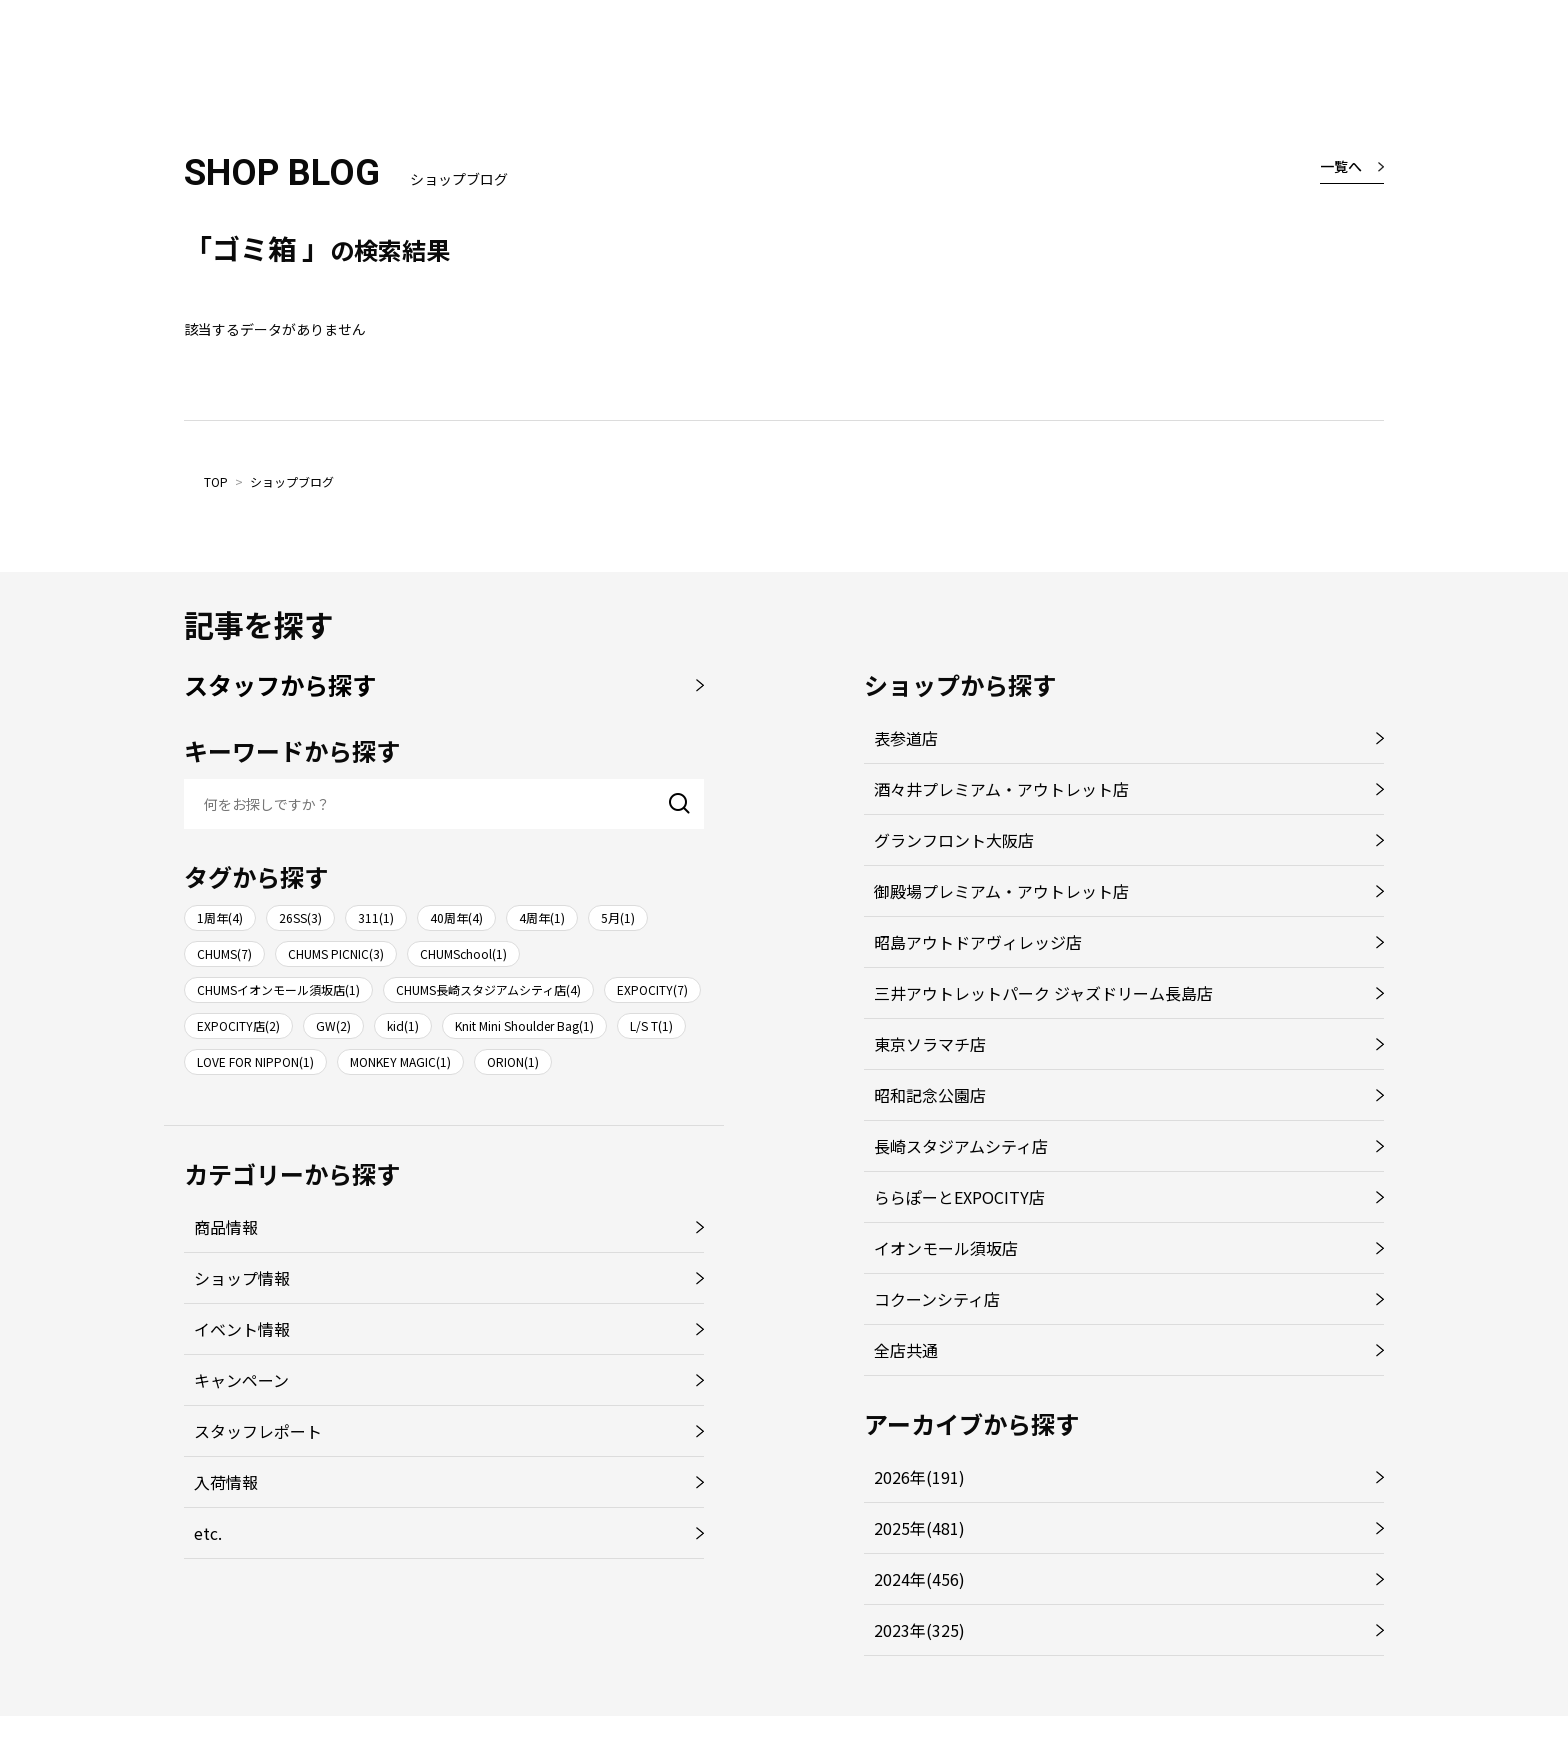 Image resolution: width=1568 pixels, height=1746 pixels. Describe the element at coordinates (651, 1025) in the screenshot. I see `L/S T(1)` at that location.